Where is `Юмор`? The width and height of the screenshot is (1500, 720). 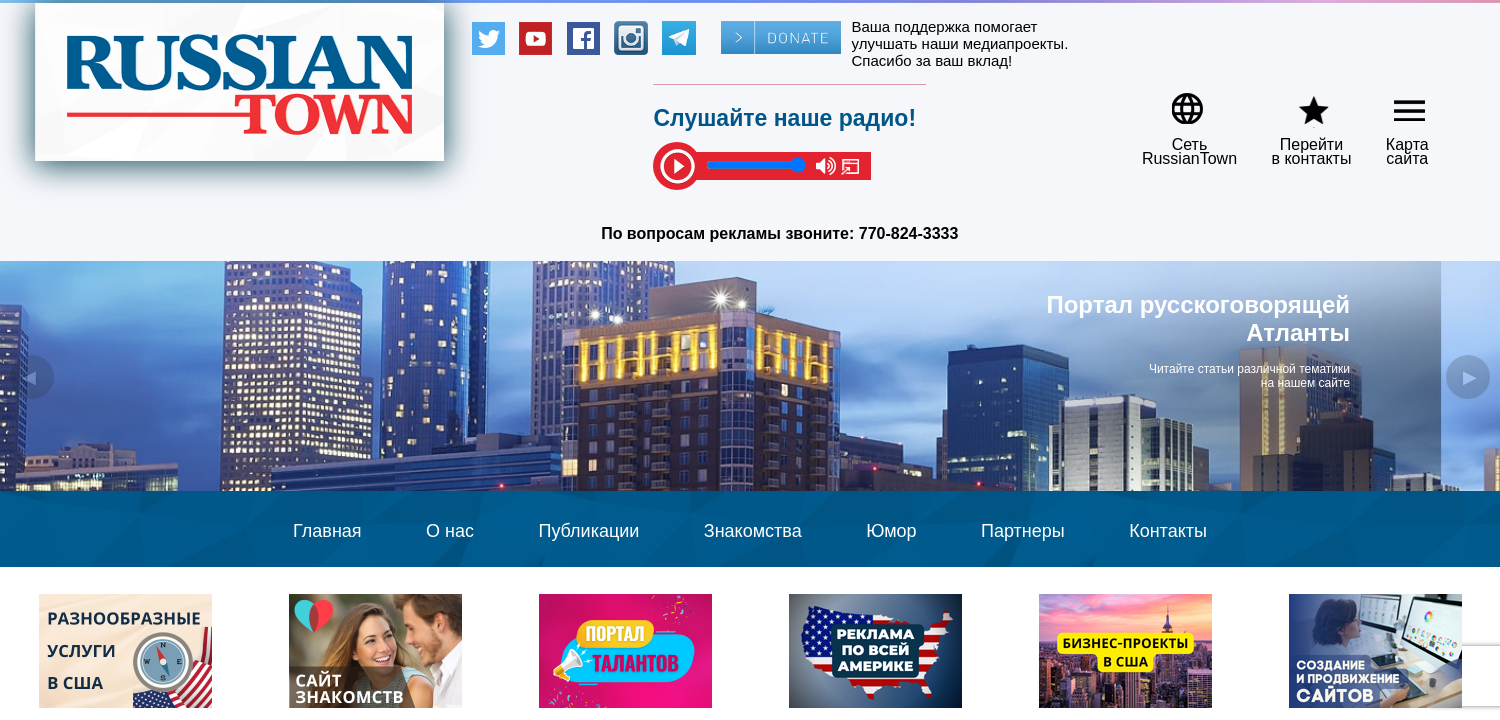
Юмор is located at coordinates (891, 531).